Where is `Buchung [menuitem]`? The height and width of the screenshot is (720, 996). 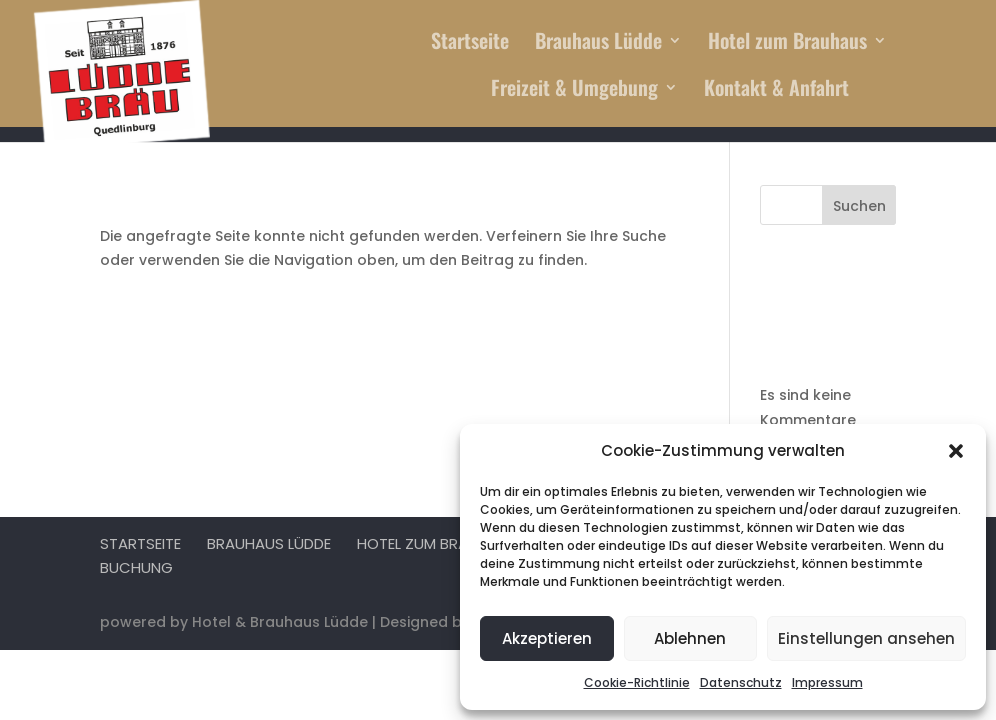 Buchung [menuitem] is located at coordinates (136, 567).